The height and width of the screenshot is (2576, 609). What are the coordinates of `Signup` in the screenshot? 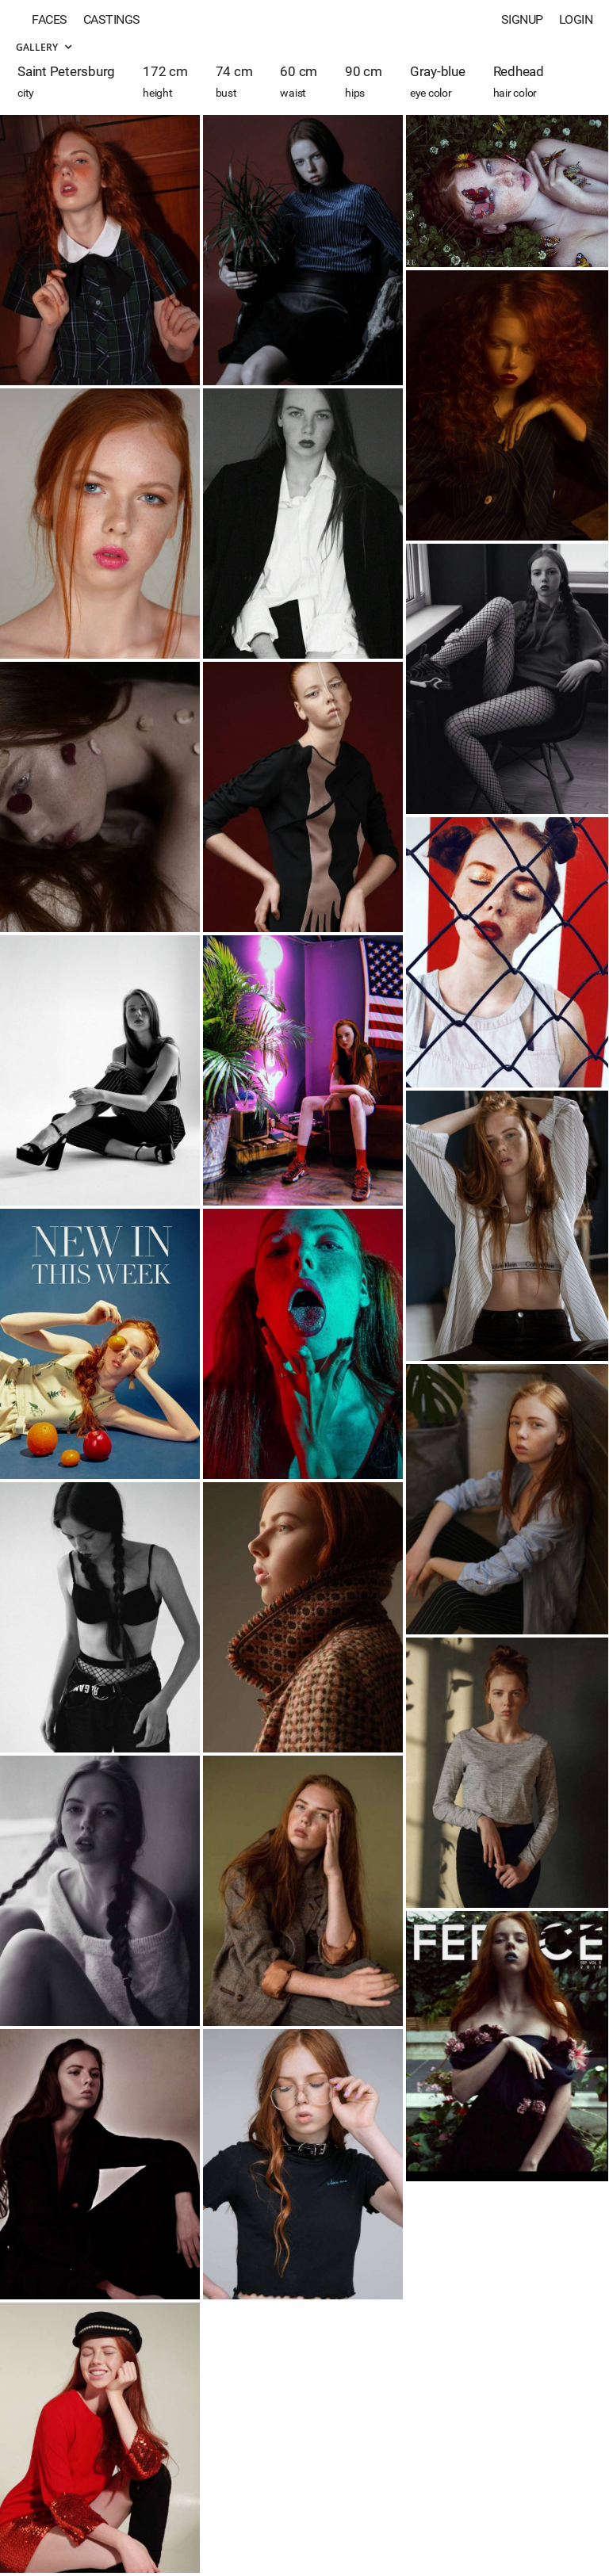 It's located at (522, 19).